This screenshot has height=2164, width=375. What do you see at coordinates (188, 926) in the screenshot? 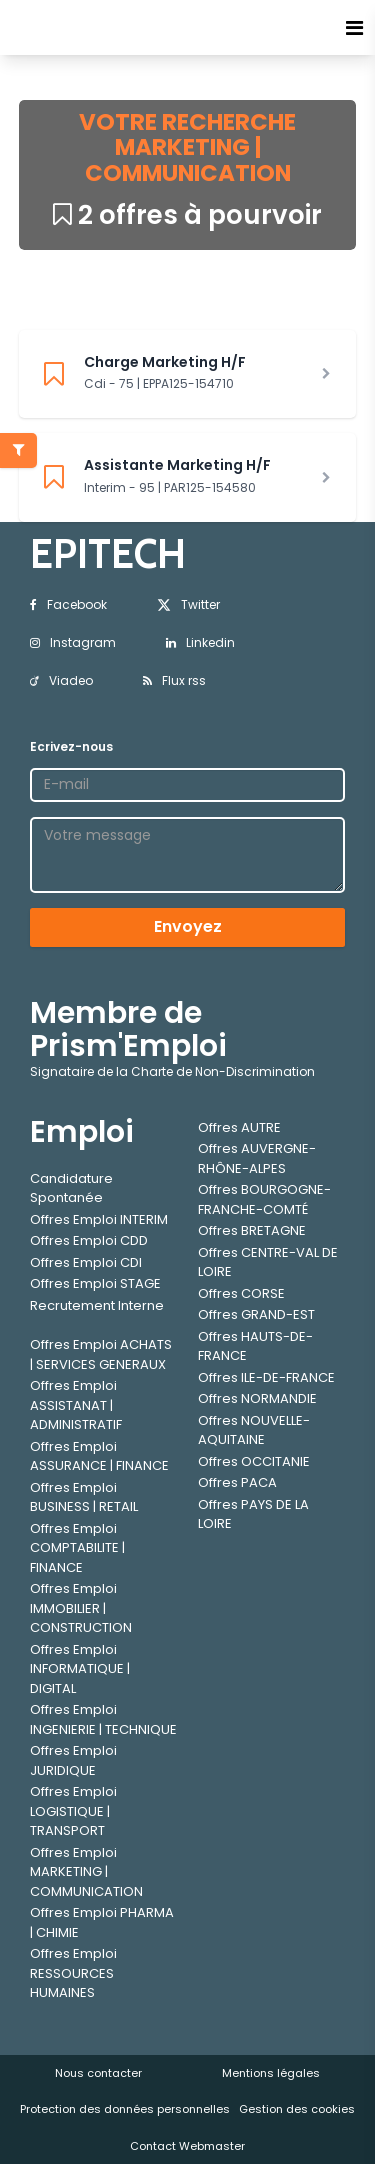
I see `Envoyez` at bounding box center [188, 926].